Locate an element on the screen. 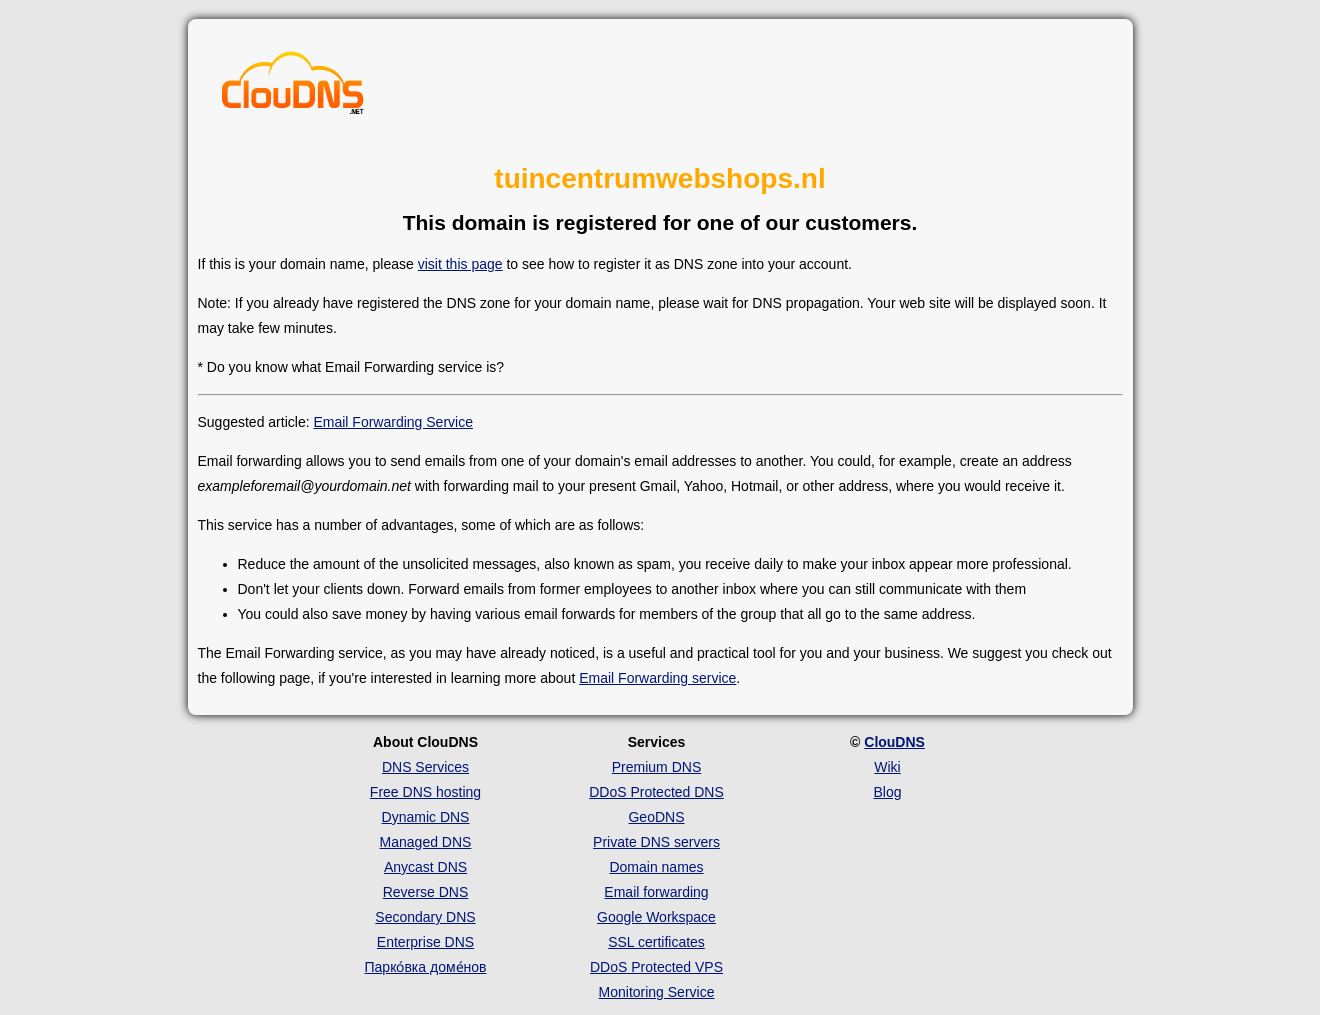 This screenshot has height=1015, width=1320. SSL certificates is located at coordinates (656, 942).